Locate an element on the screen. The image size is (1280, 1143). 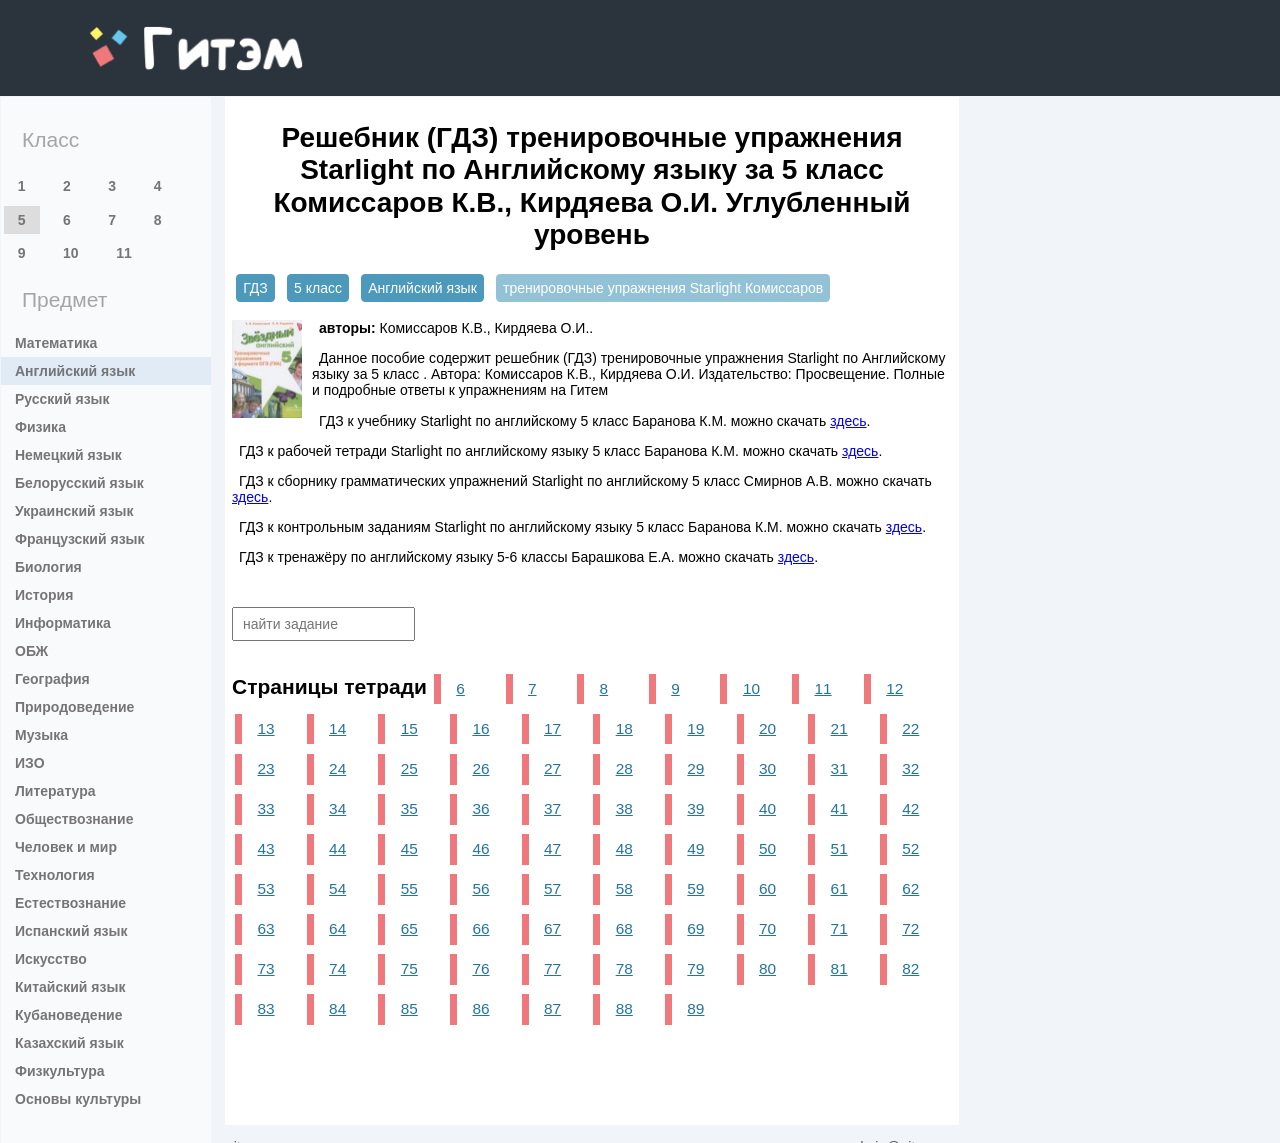
45 is located at coordinates (409, 848).